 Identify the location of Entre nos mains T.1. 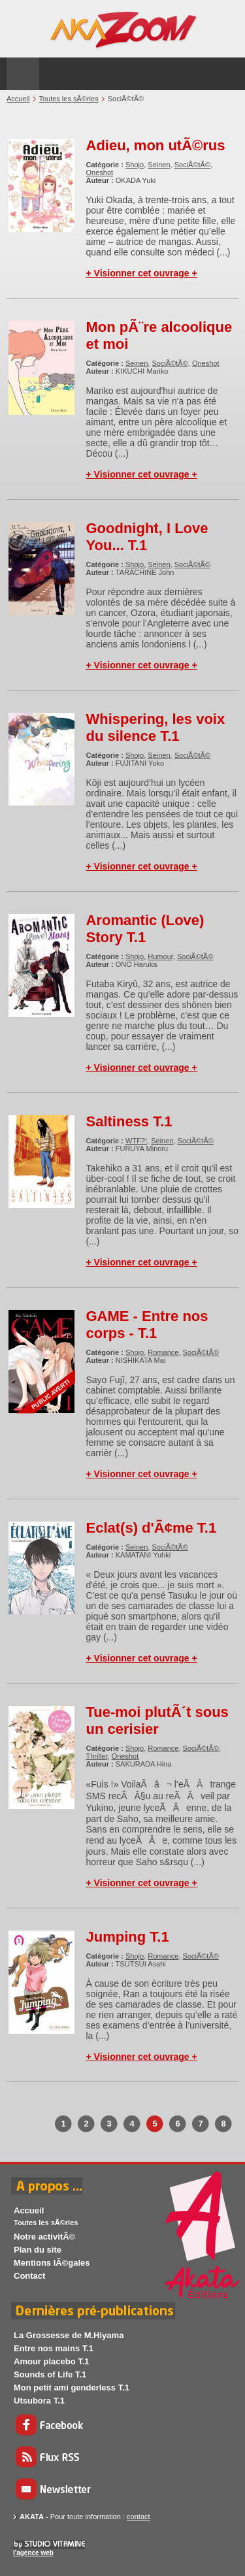
(53, 2348).